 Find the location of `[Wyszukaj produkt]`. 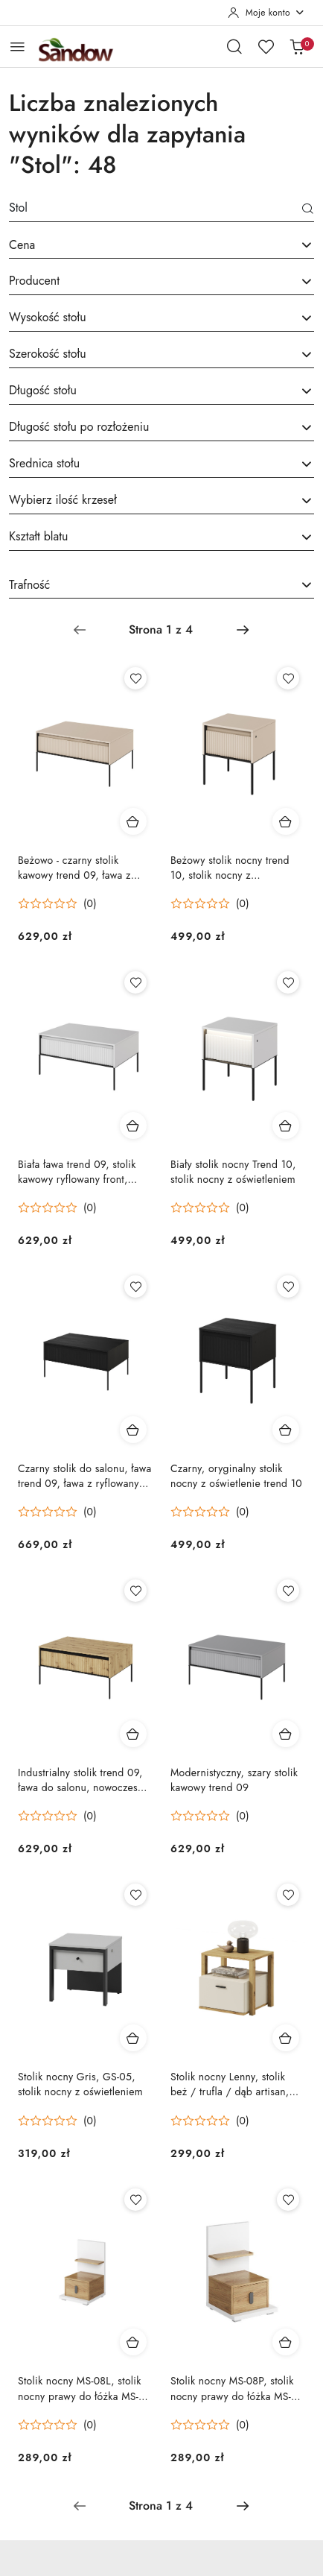

[Wyszukaj produkt] is located at coordinates (161, 210).